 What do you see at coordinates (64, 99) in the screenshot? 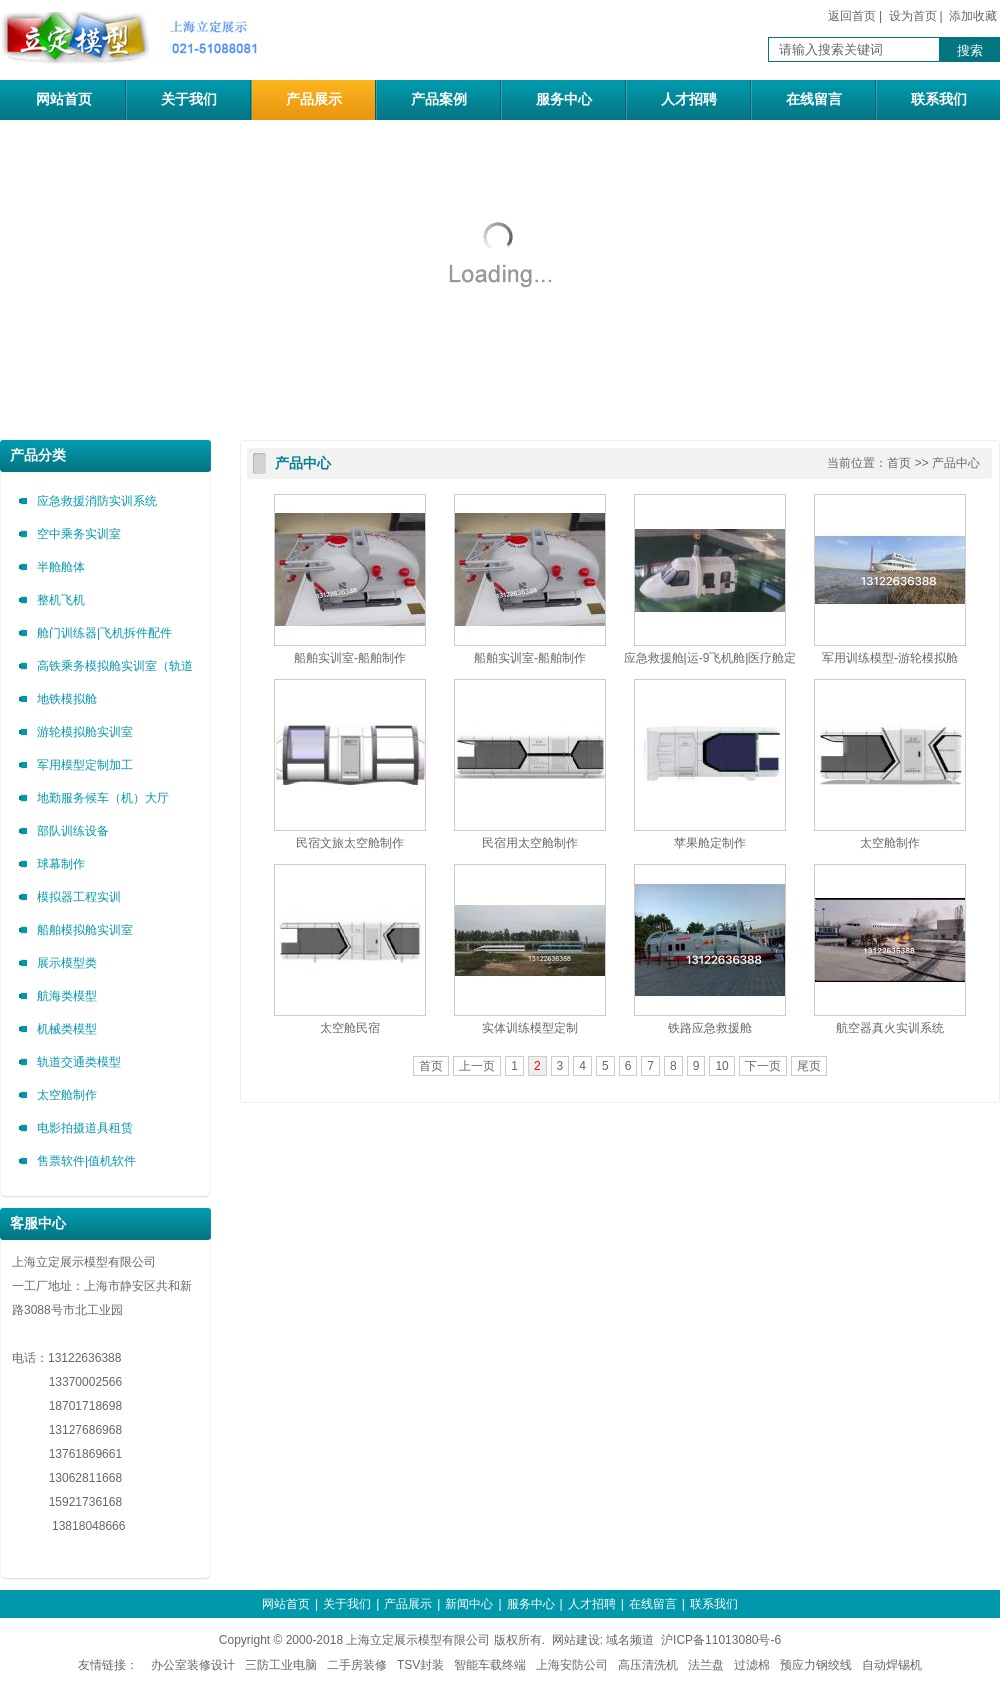
I see `网站首页` at bounding box center [64, 99].